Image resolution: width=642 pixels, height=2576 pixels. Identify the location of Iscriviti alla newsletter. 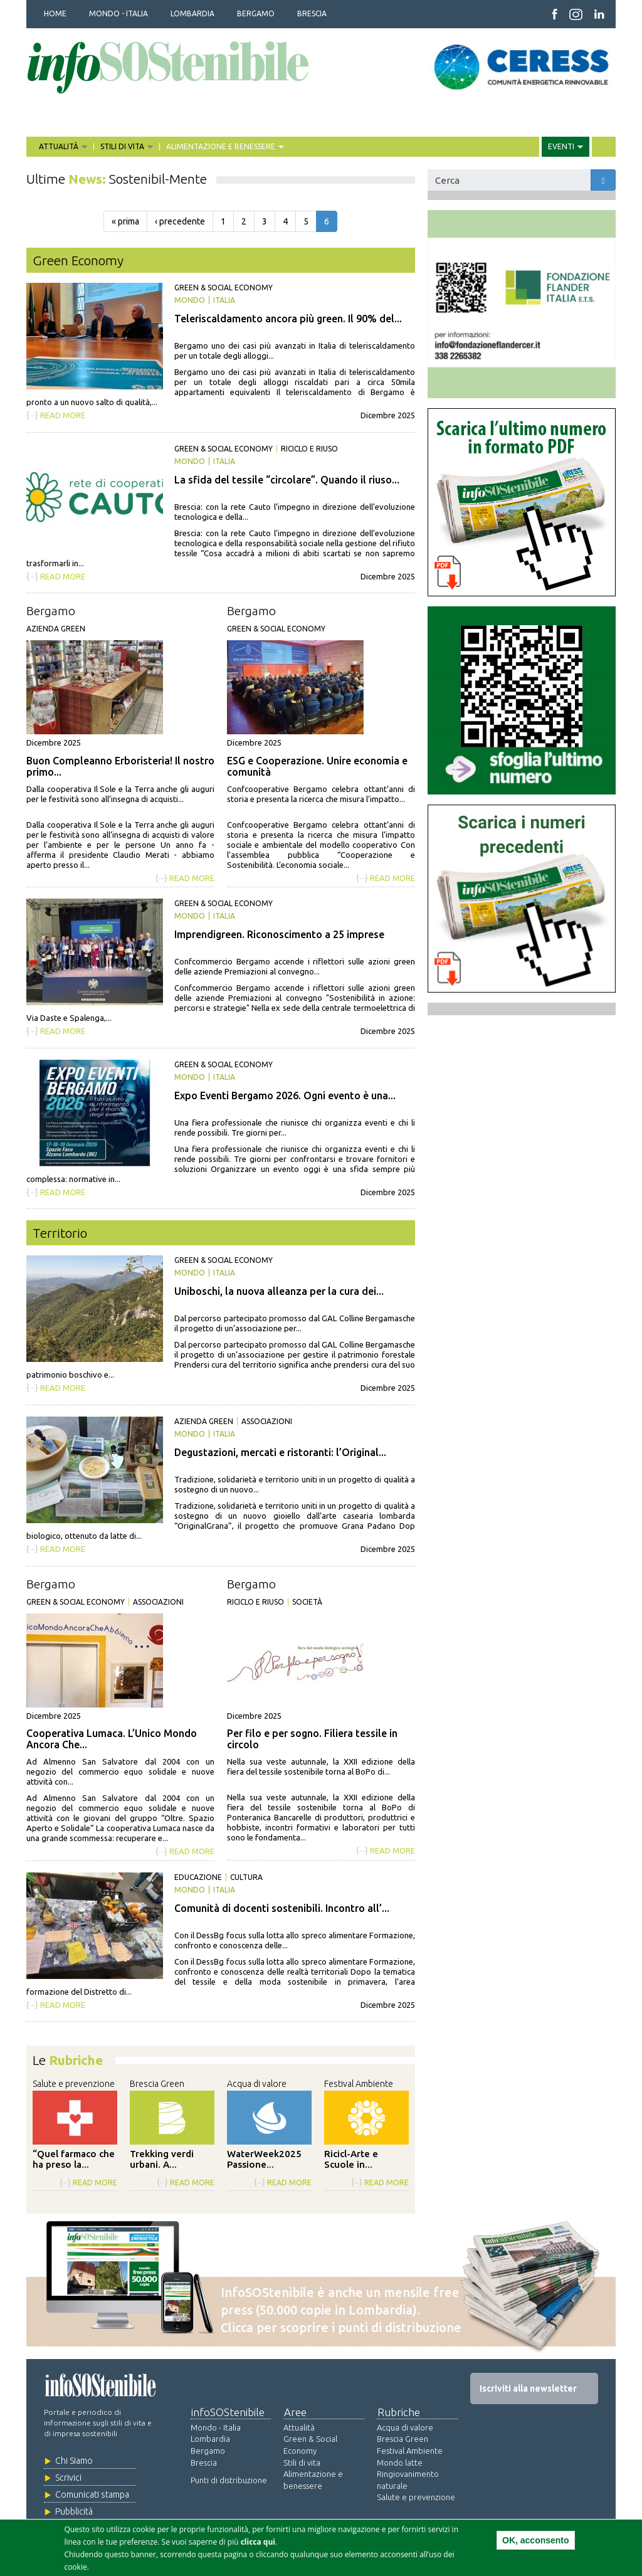
(528, 2388).